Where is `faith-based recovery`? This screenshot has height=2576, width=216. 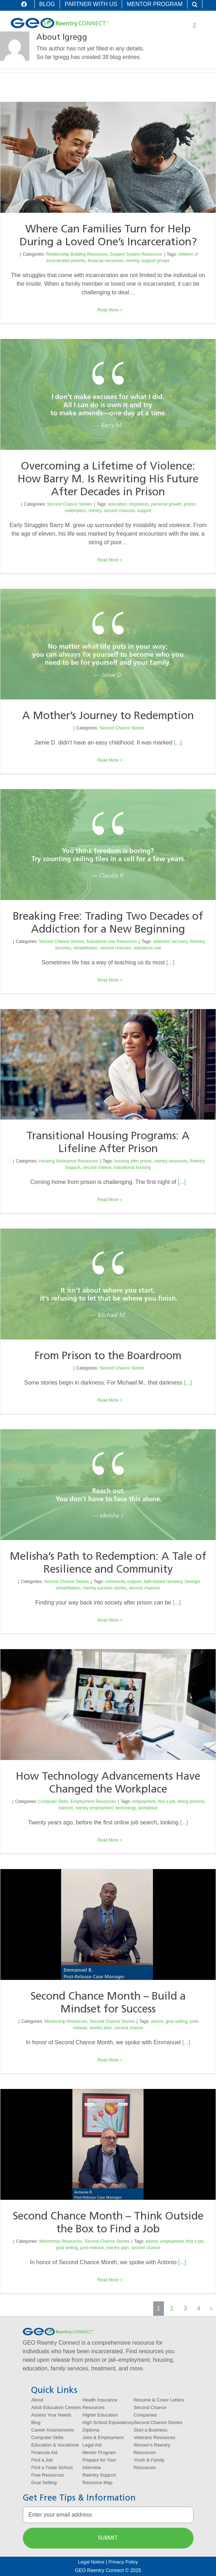 faith-based recovery is located at coordinates (163, 1581).